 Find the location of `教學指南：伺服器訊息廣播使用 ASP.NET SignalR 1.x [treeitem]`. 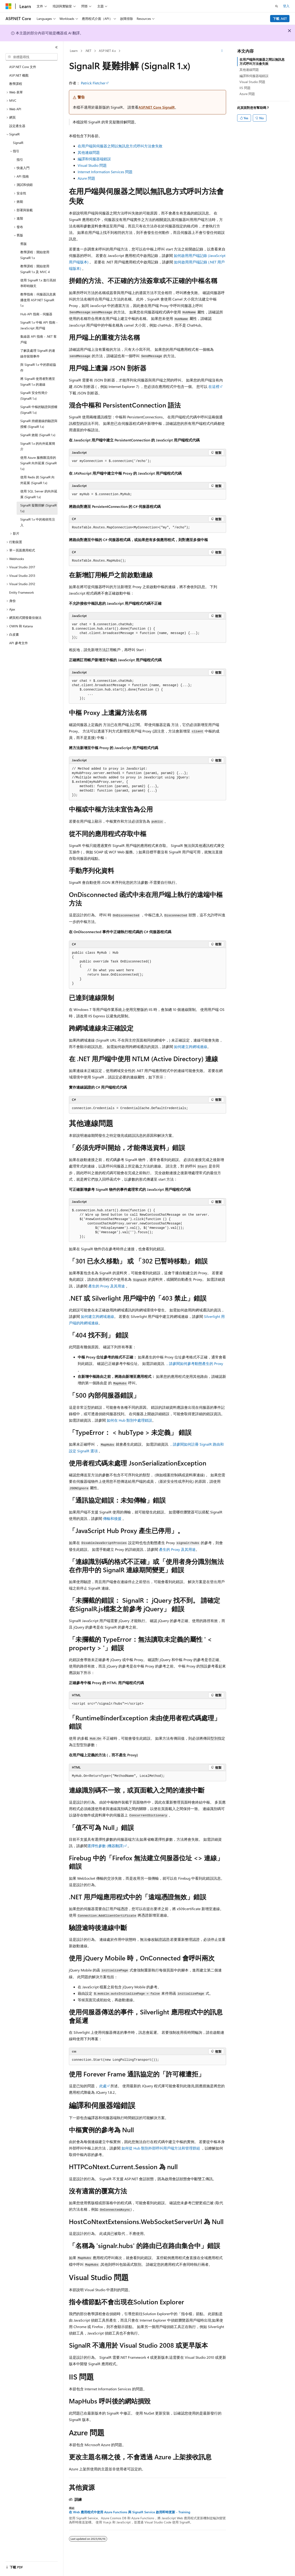

教學指南：伺服器訊息廣播使用 ASP.NET SignalR 1.x [treeitem] is located at coordinates (38, 300).